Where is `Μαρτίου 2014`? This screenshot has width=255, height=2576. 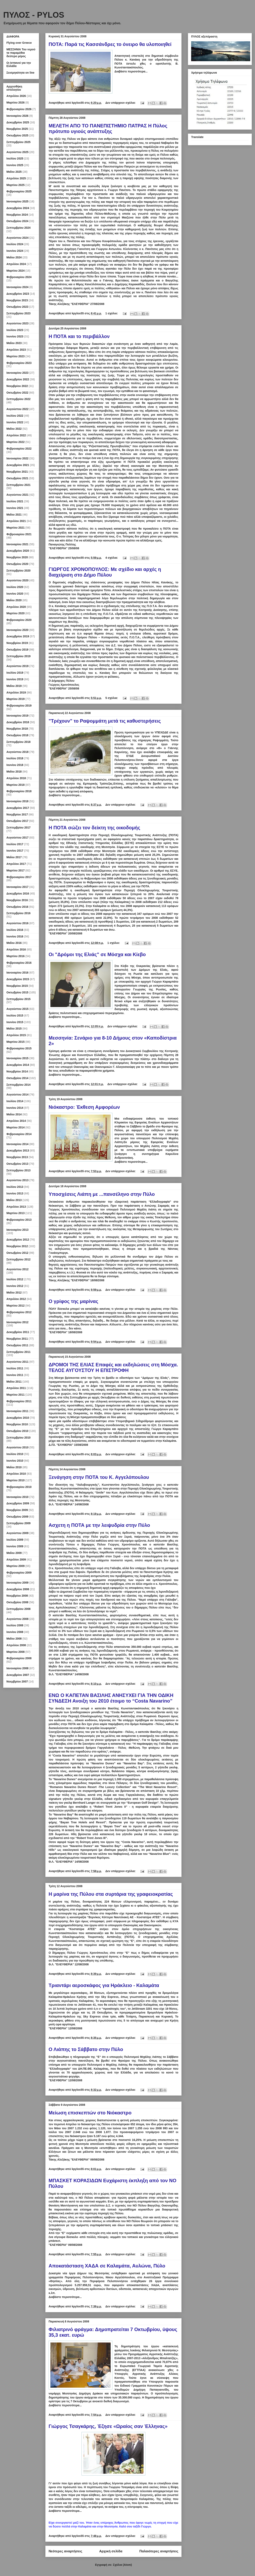
Μαρτίου 2014 is located at coordinates (15, 1127).